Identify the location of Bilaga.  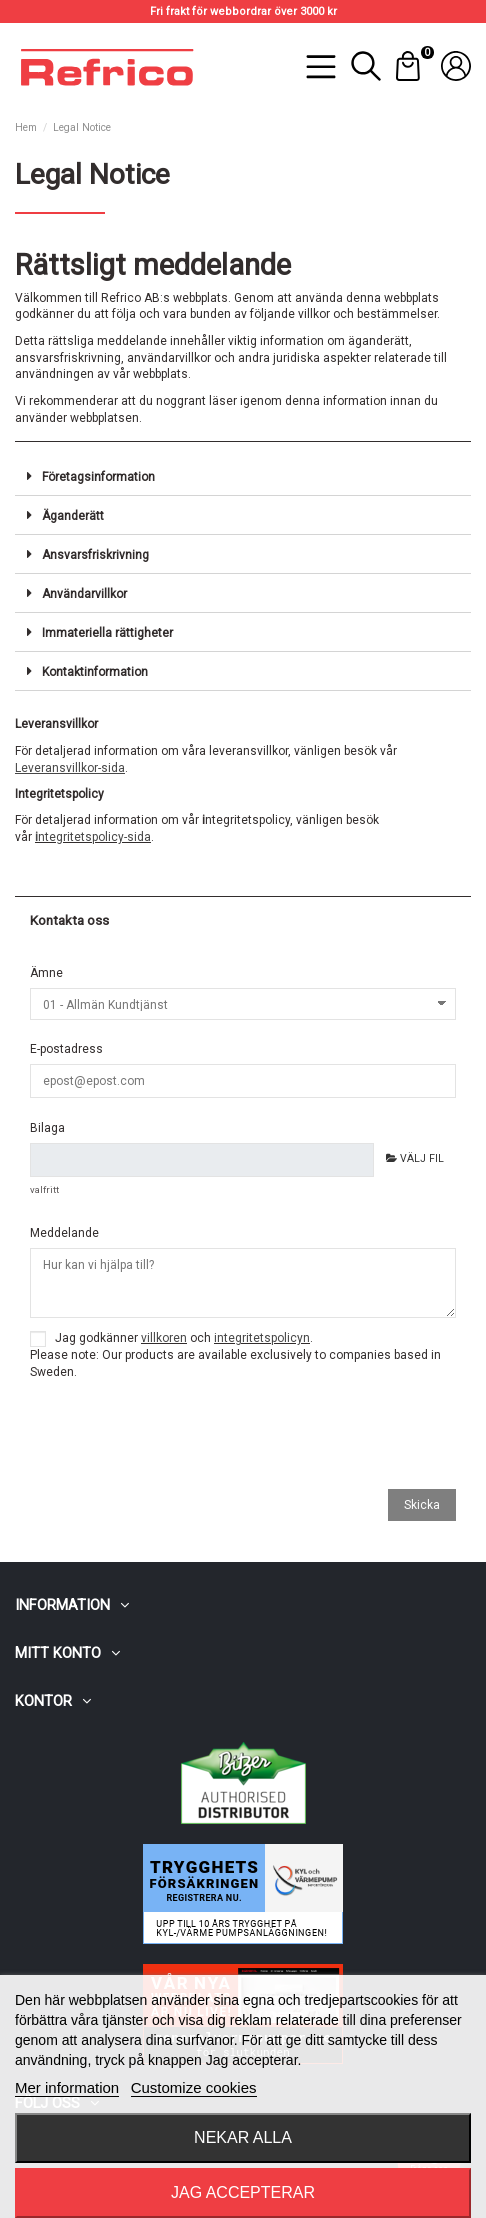
(47, 1128).